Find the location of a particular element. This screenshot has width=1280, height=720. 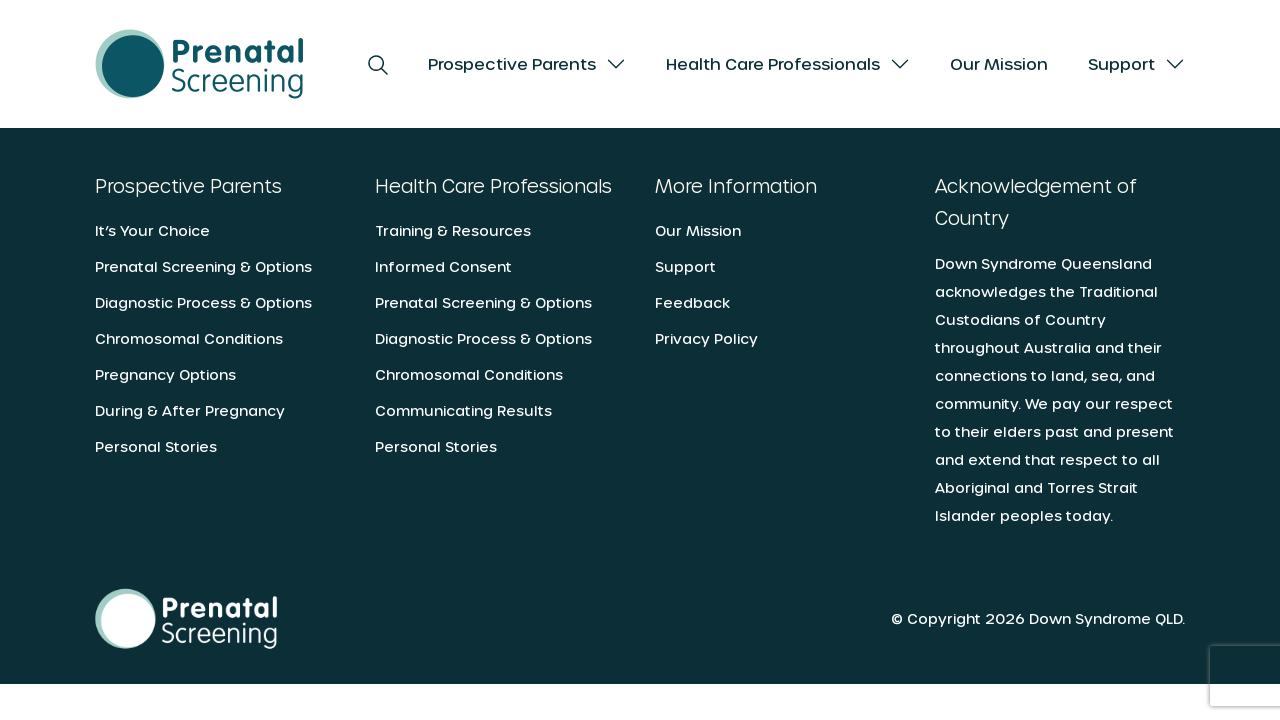

Feedback is located at coordinates (692, 302).